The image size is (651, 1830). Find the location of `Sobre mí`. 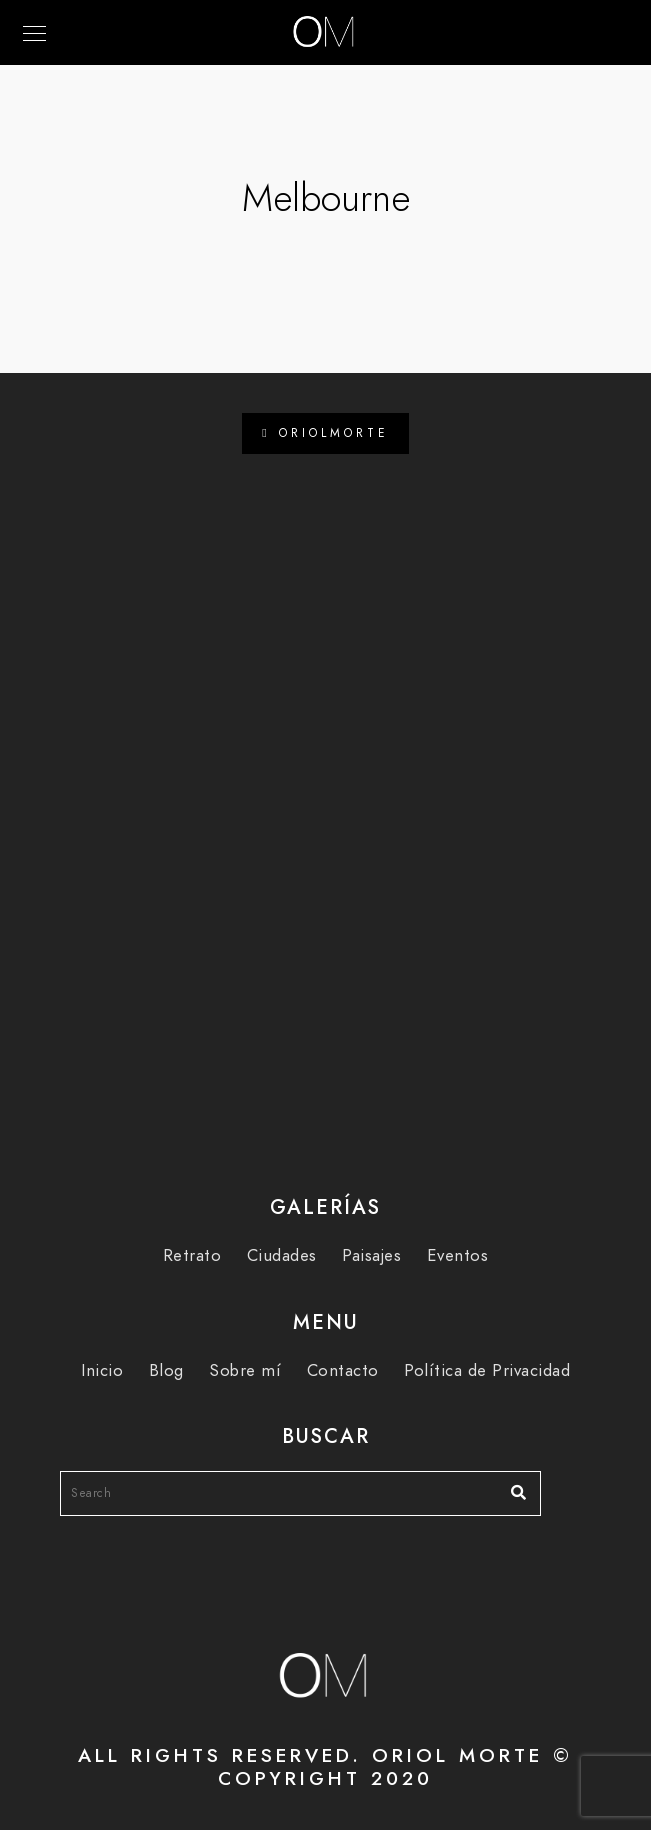

Sobre mí is located at coordinates (245, 1370).